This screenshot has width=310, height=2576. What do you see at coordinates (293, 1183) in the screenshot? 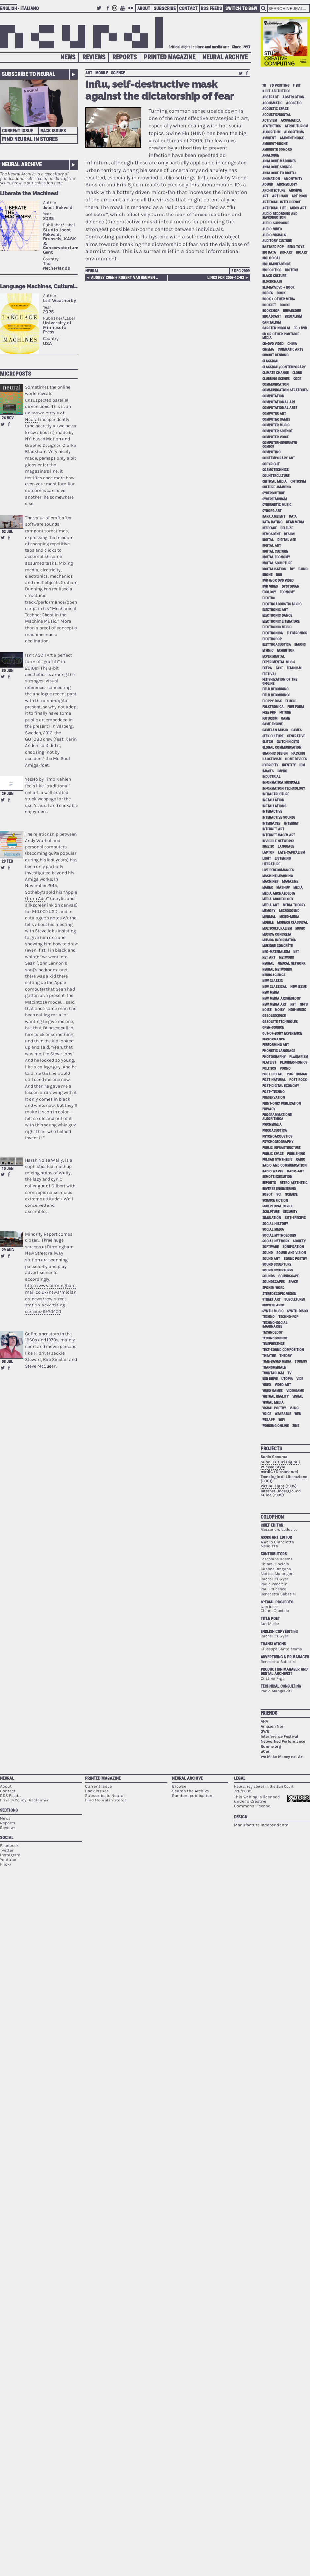
I see `retro aesthetic` at bounding box center [293, 1183].